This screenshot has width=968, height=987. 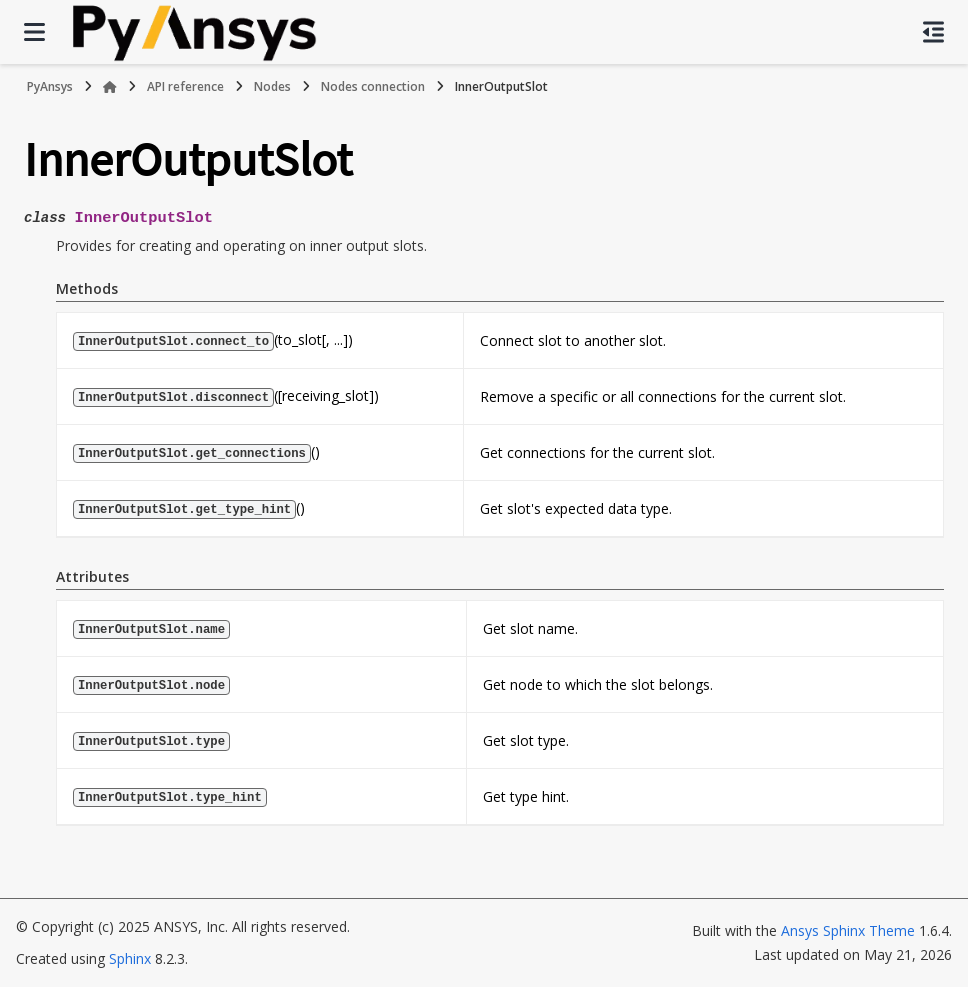 I want to click on PyAnsys, so click(x=50, y=86).